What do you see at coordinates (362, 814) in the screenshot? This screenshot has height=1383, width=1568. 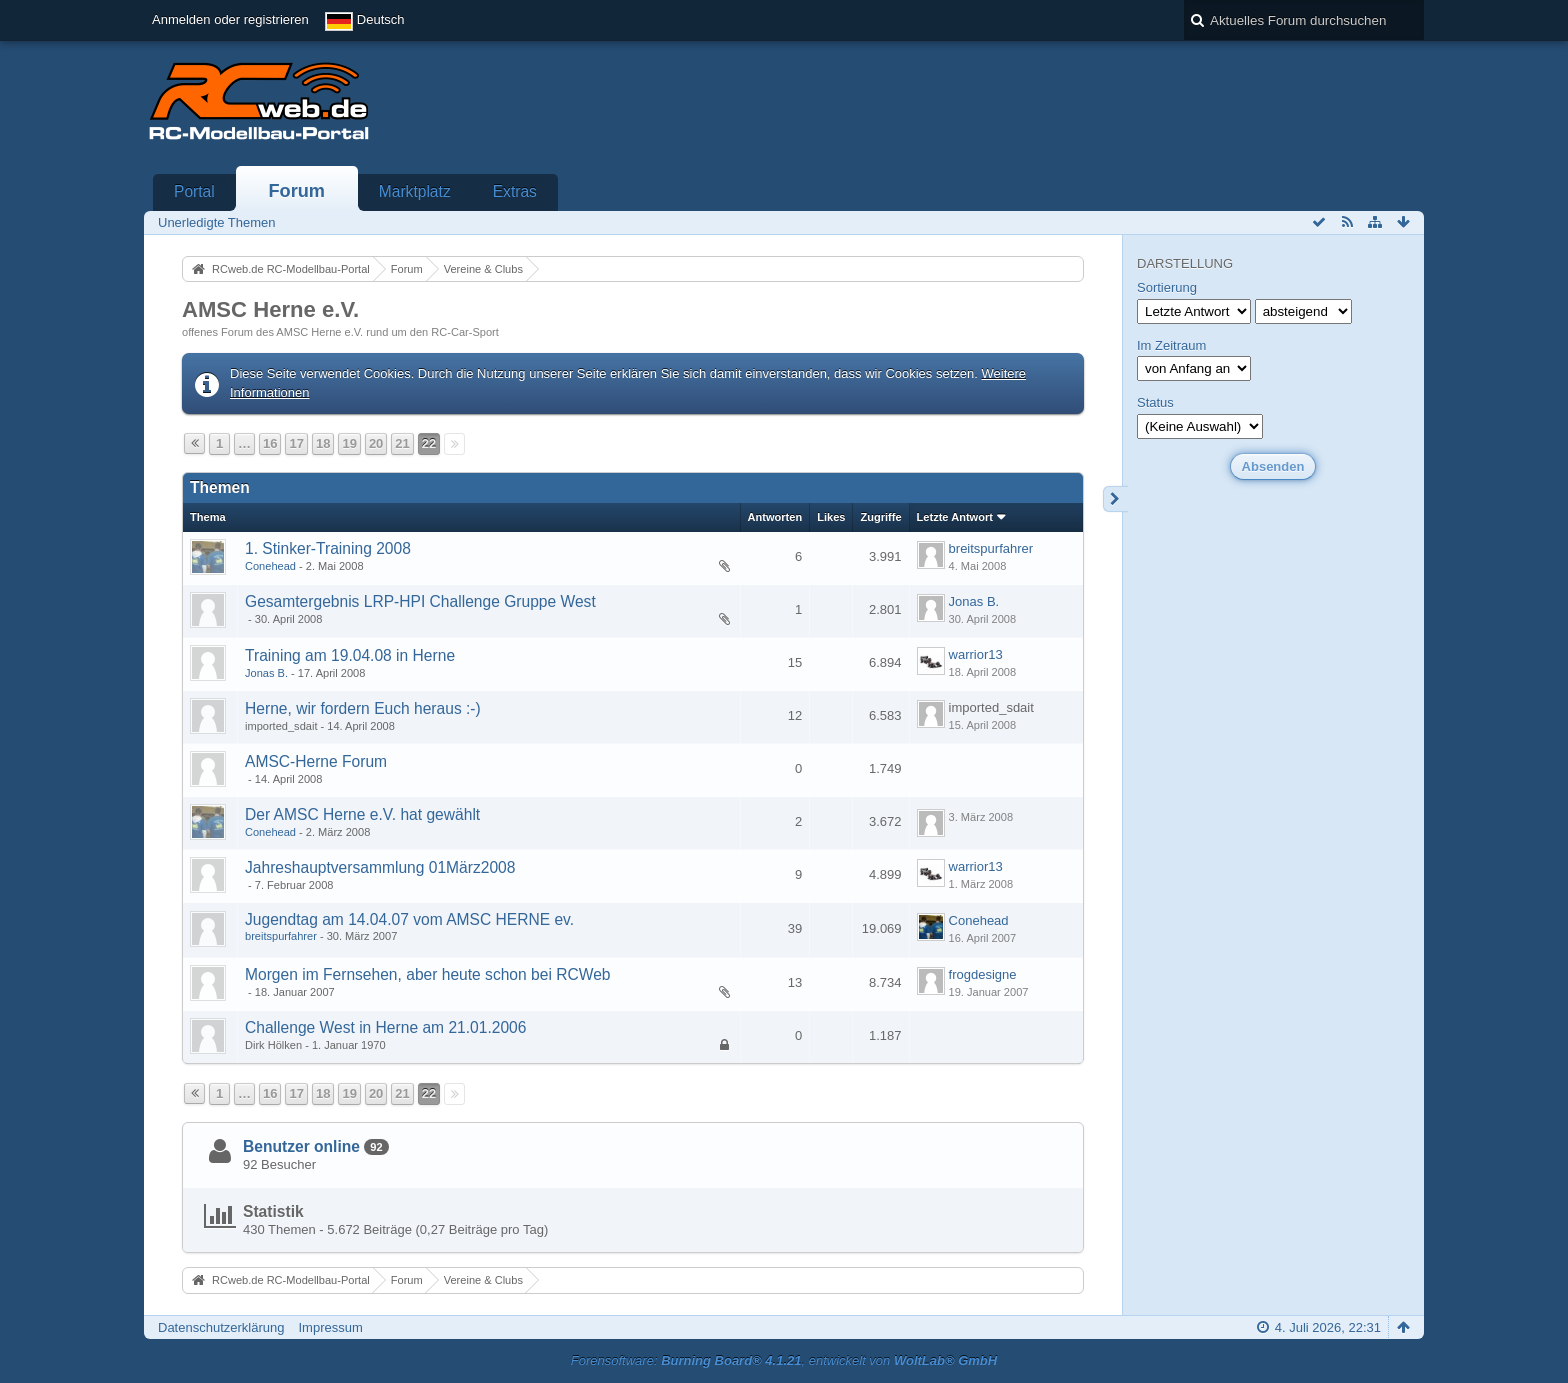 I see `Der AMSC Herne e.V. hat gewählt` at bounding box center [362, 814].